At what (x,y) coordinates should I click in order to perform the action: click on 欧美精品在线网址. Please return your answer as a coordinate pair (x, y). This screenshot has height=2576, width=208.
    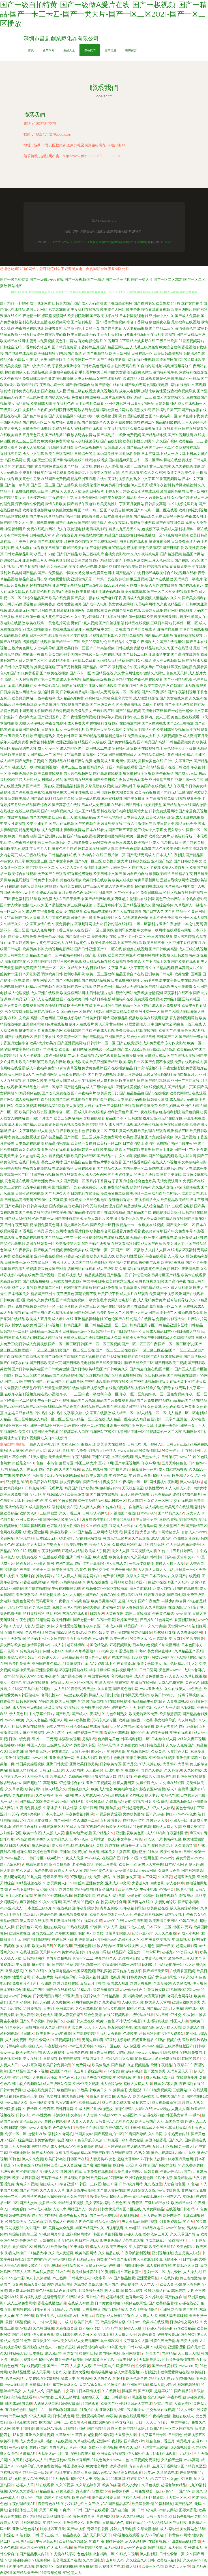
    Looking at the image, I should click on (14, 341).